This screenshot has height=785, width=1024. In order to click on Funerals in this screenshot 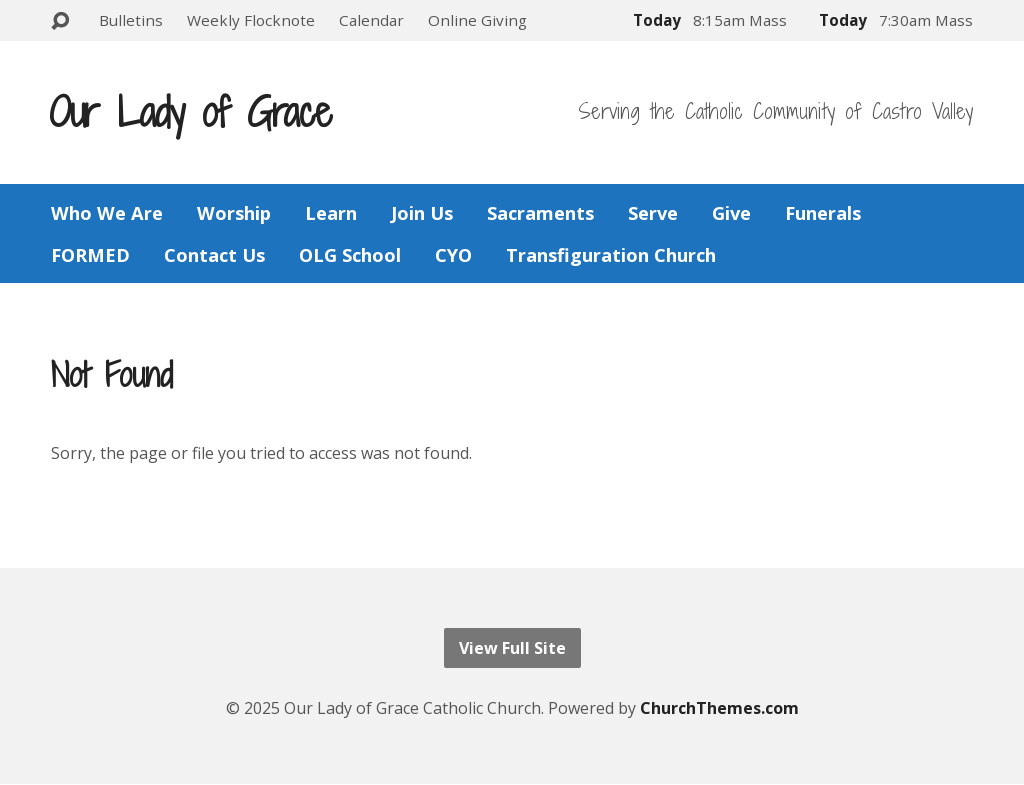, I will do `click(823, 213)`.